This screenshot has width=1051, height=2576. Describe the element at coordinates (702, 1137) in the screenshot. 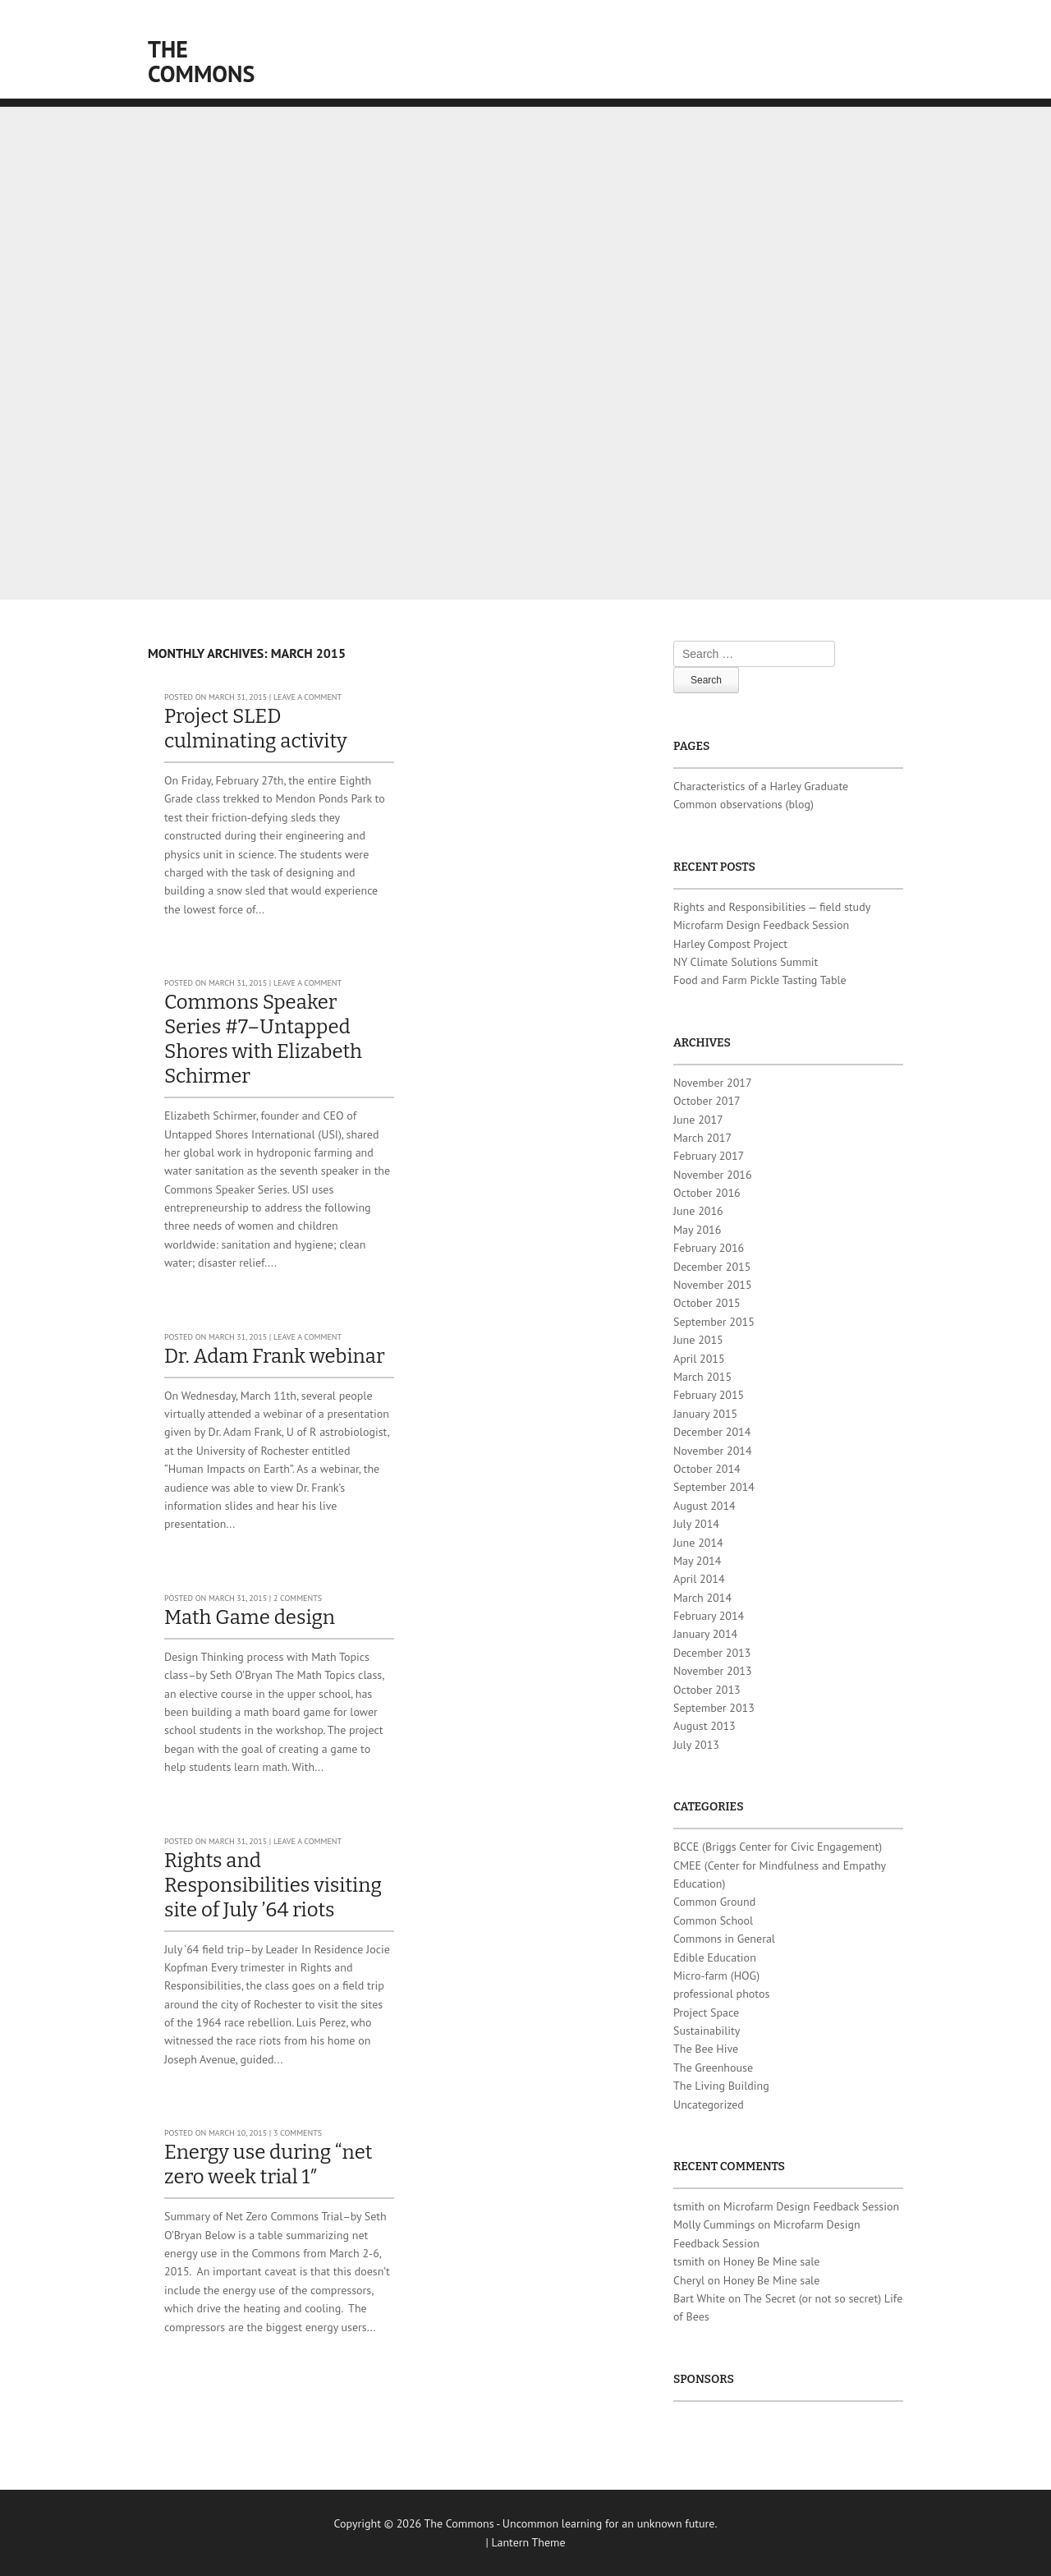

I see `March 2017` at that location.